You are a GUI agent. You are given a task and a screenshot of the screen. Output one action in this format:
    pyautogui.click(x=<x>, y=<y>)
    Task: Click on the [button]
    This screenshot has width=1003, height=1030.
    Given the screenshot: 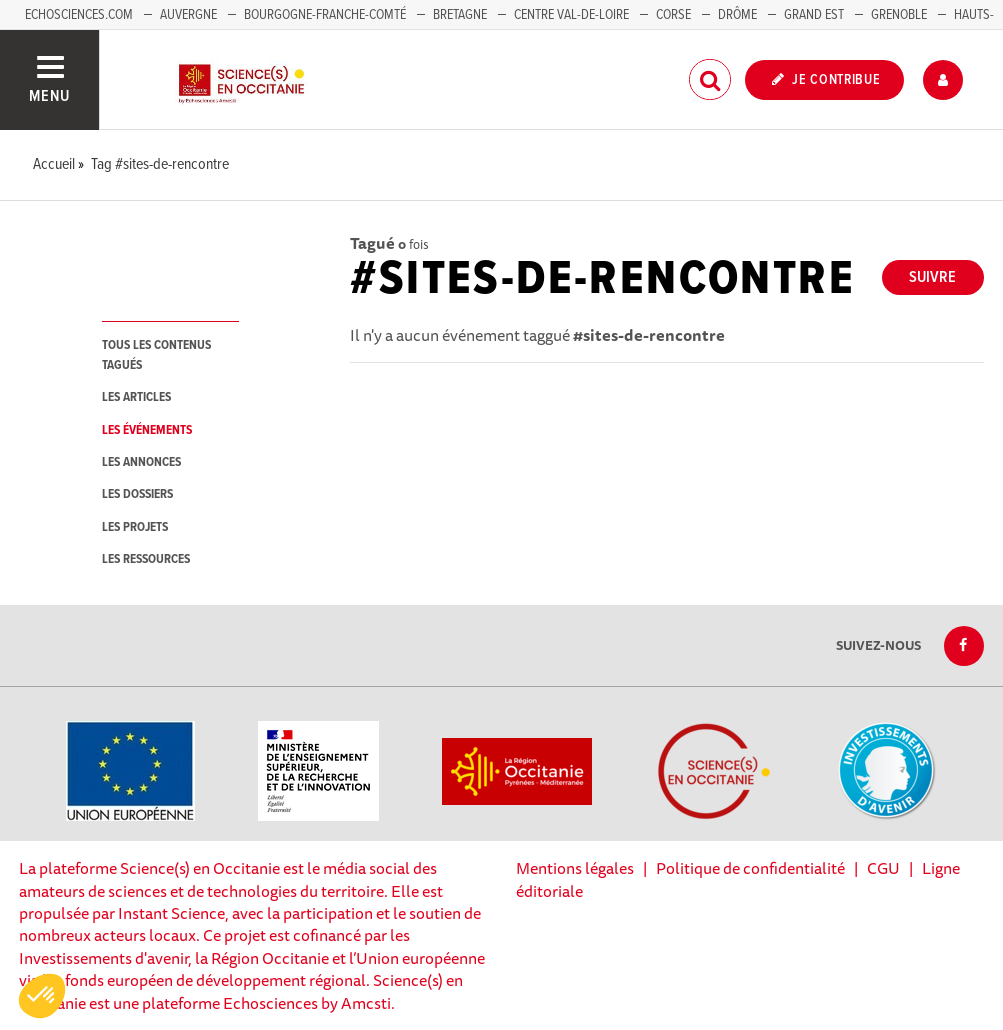 What is the action you would take?
    pyautogui.click(x=42, y=996)
    